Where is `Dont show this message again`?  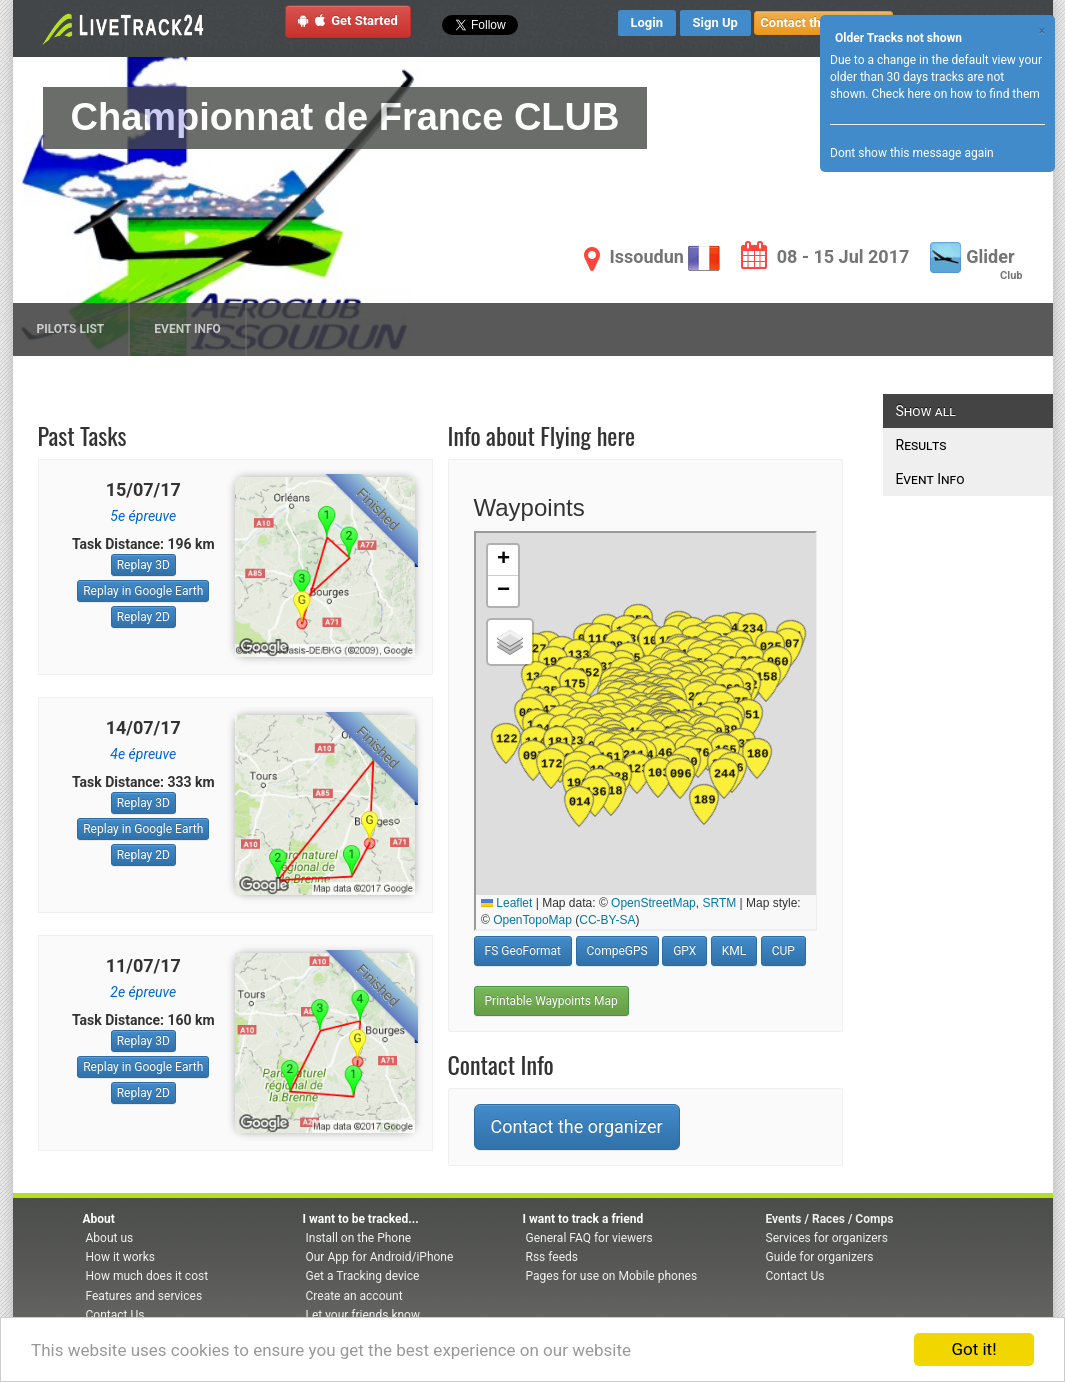
Dont show this message again is located at coordinates (912, 153).